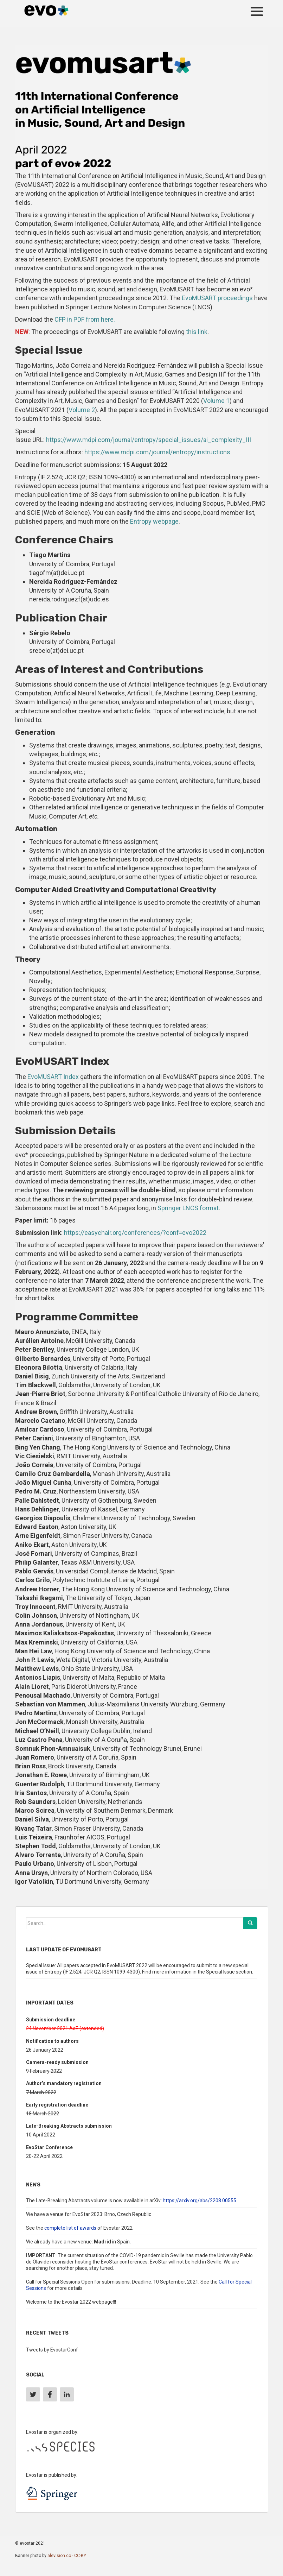 The image size is (283, 2576). What do you see at coordinates (196, 331) in the screenshot?
I see `this link` at bounding box center [196, 331].